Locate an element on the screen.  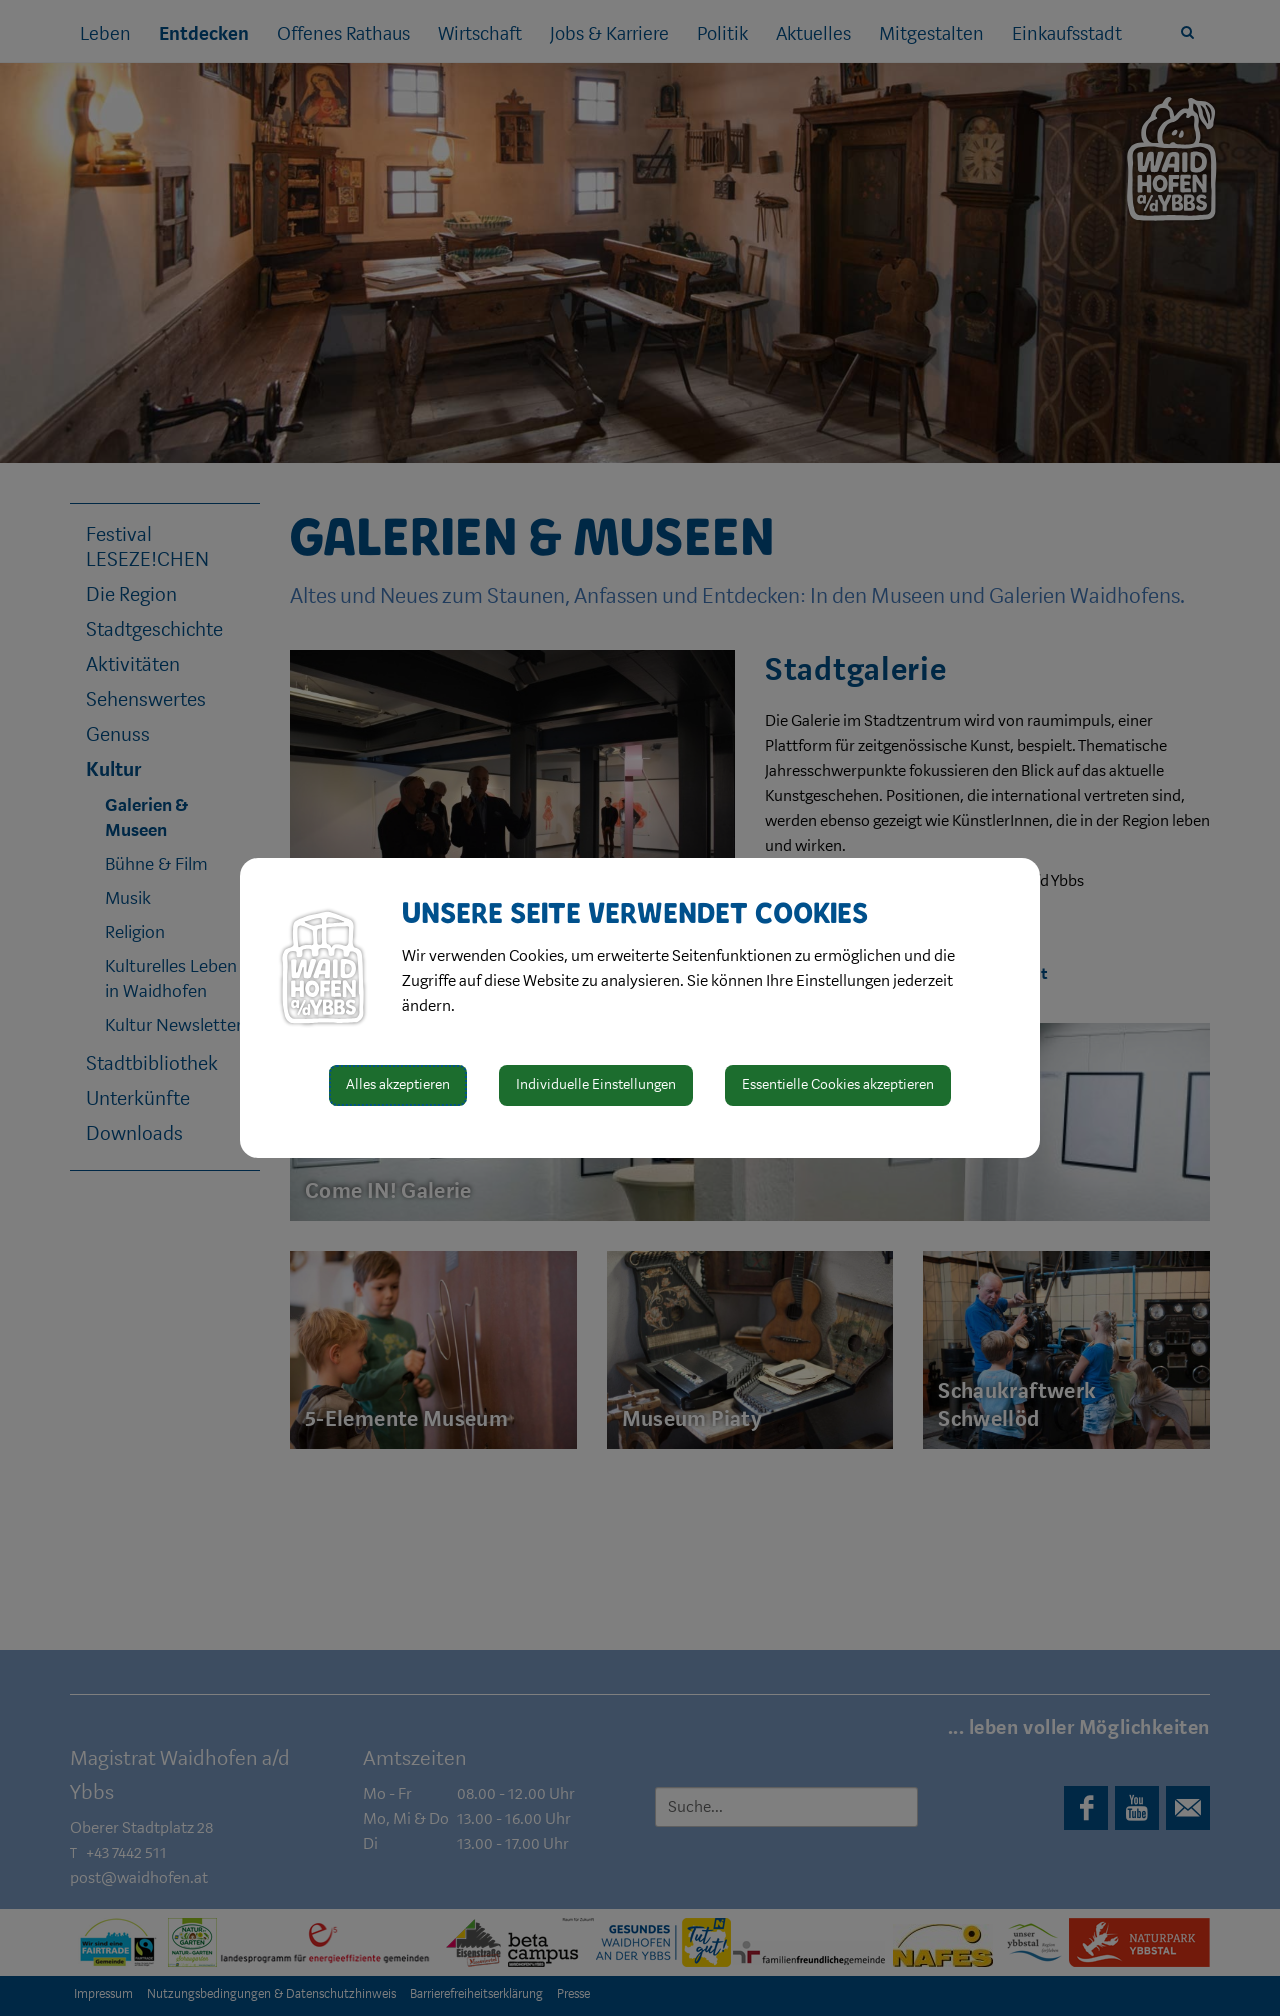
Alles akzeptieren is located at coordinates (398, 1084).